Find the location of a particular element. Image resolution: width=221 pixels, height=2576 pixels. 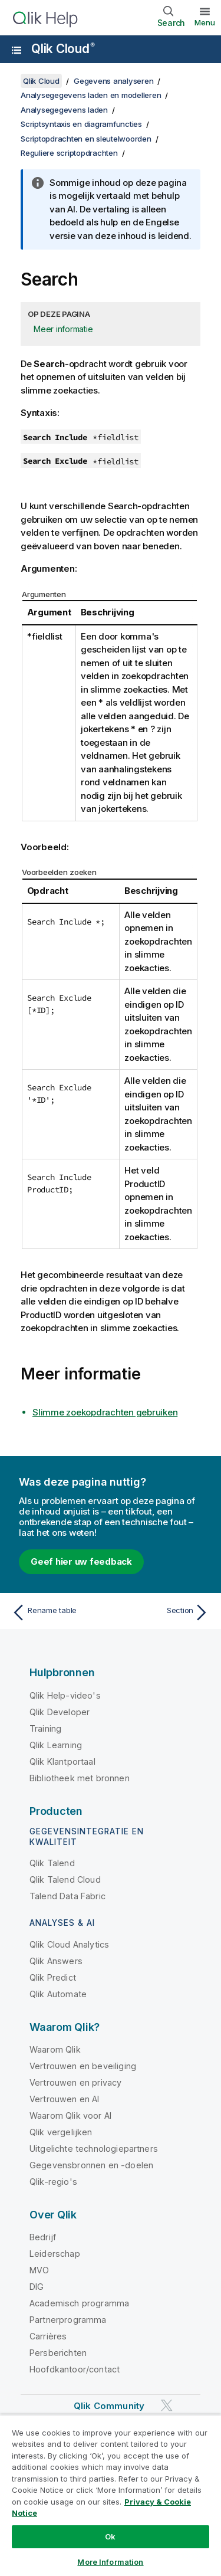

[Submenu van de helppagina's openen] is located at coordinates (16, 50).